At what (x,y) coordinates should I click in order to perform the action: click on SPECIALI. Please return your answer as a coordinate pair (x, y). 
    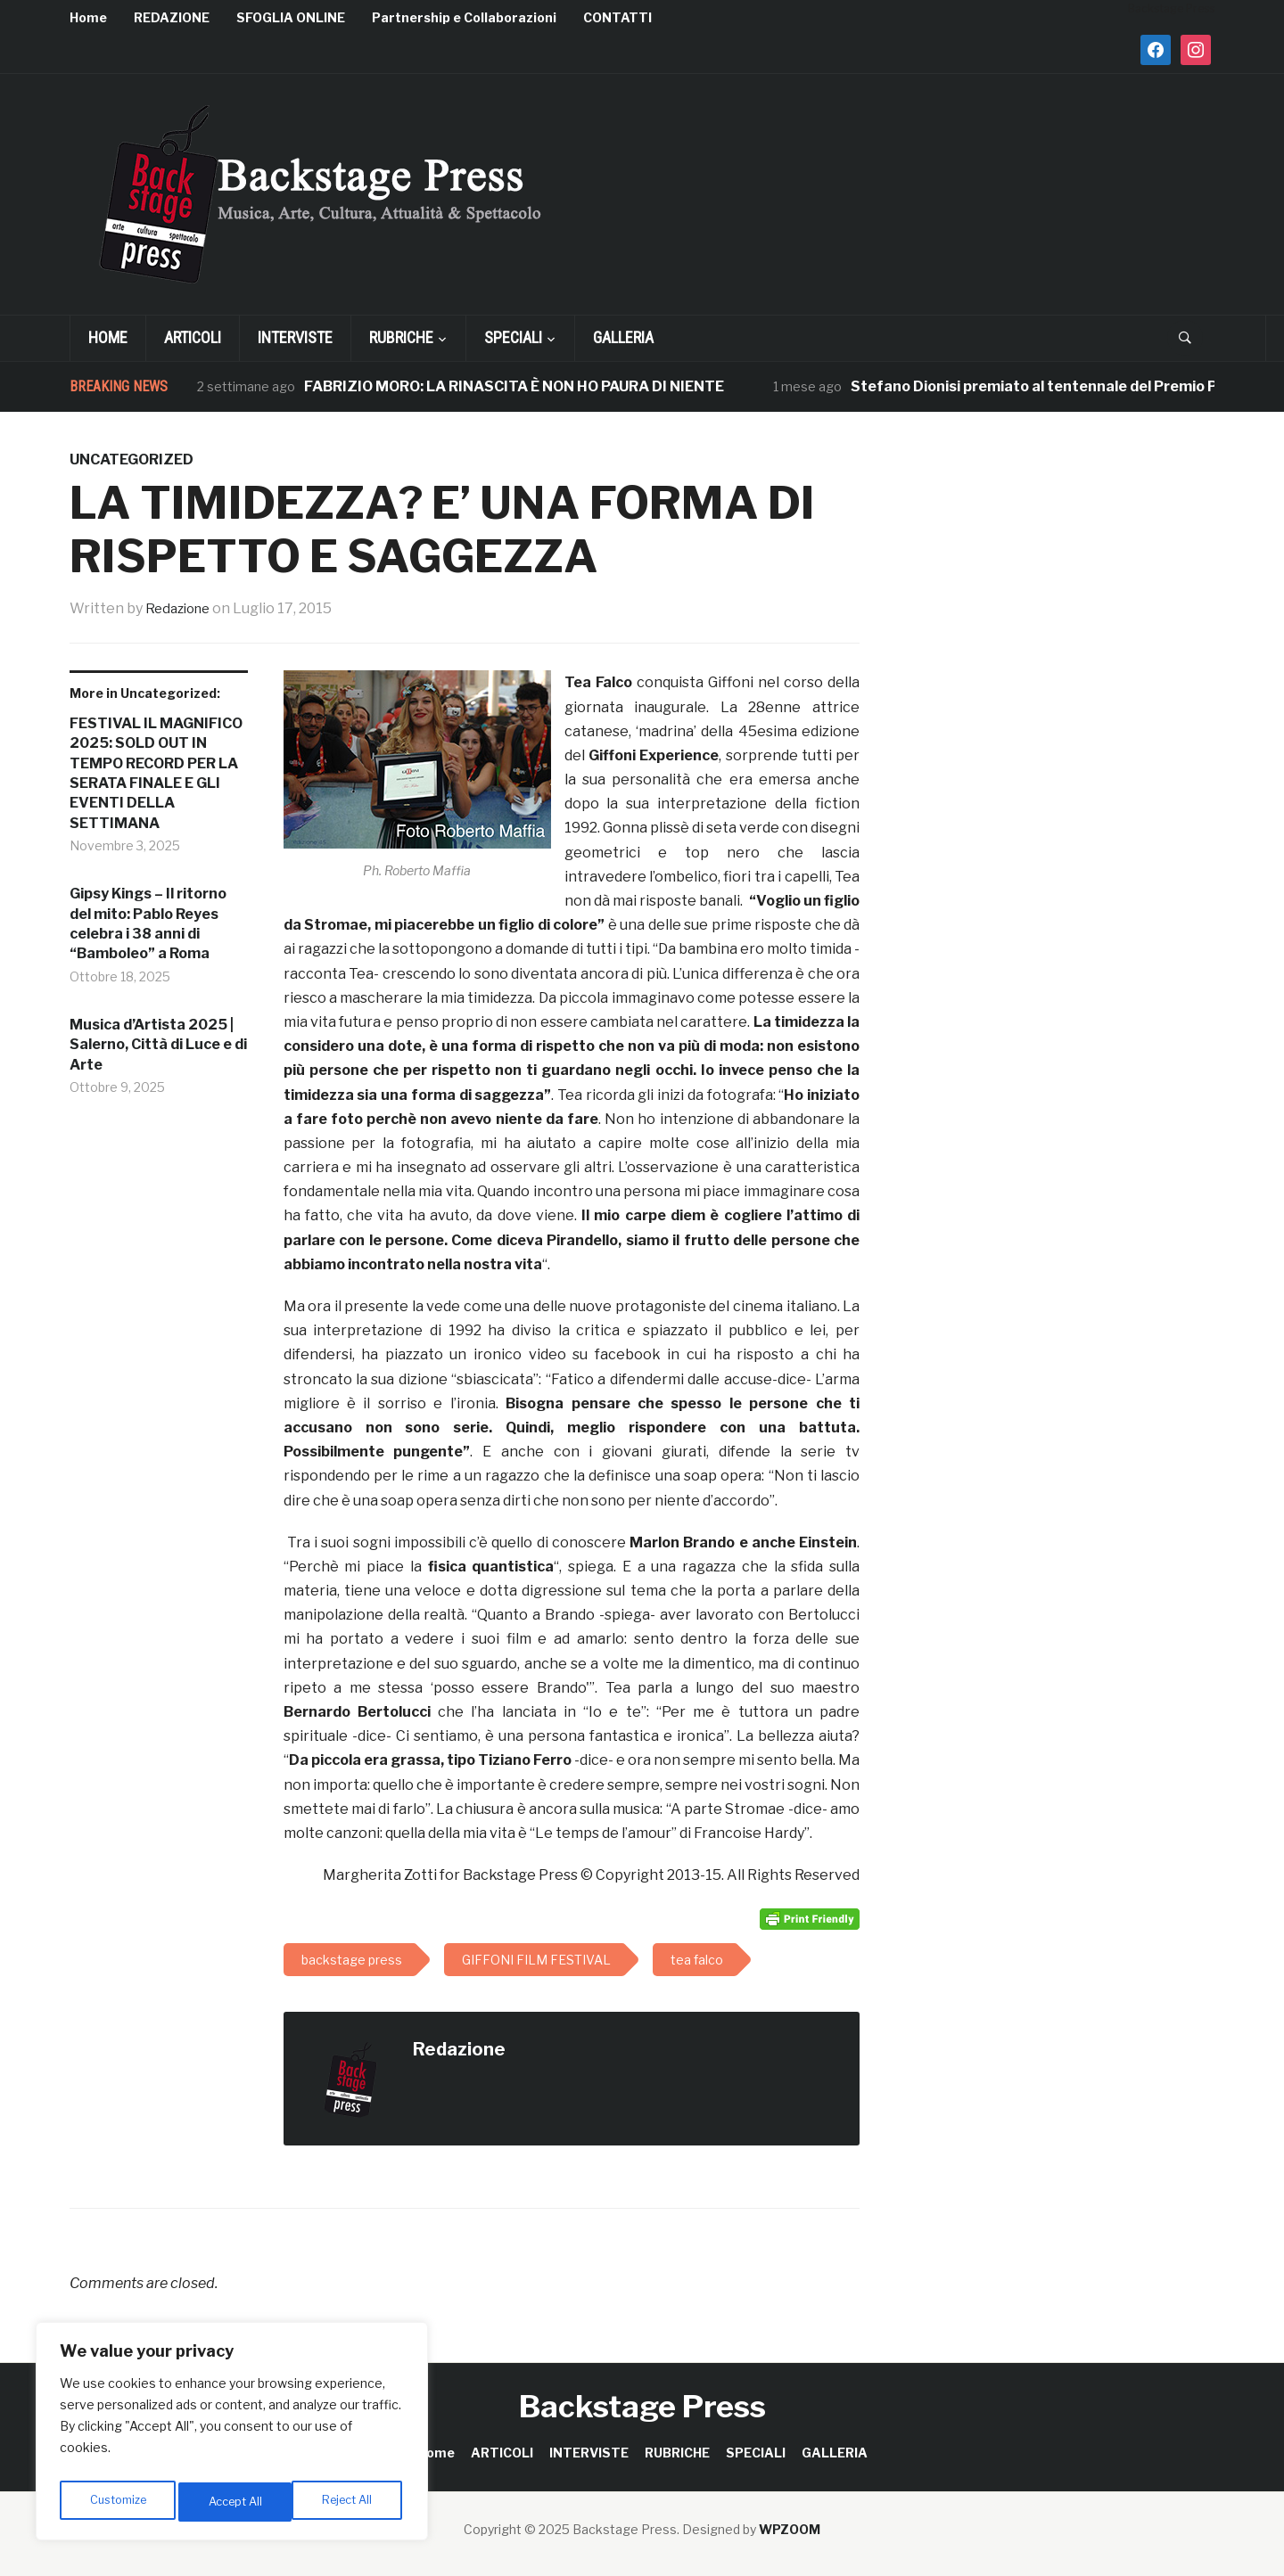
    Looking at the image, I should click on (513, 337).